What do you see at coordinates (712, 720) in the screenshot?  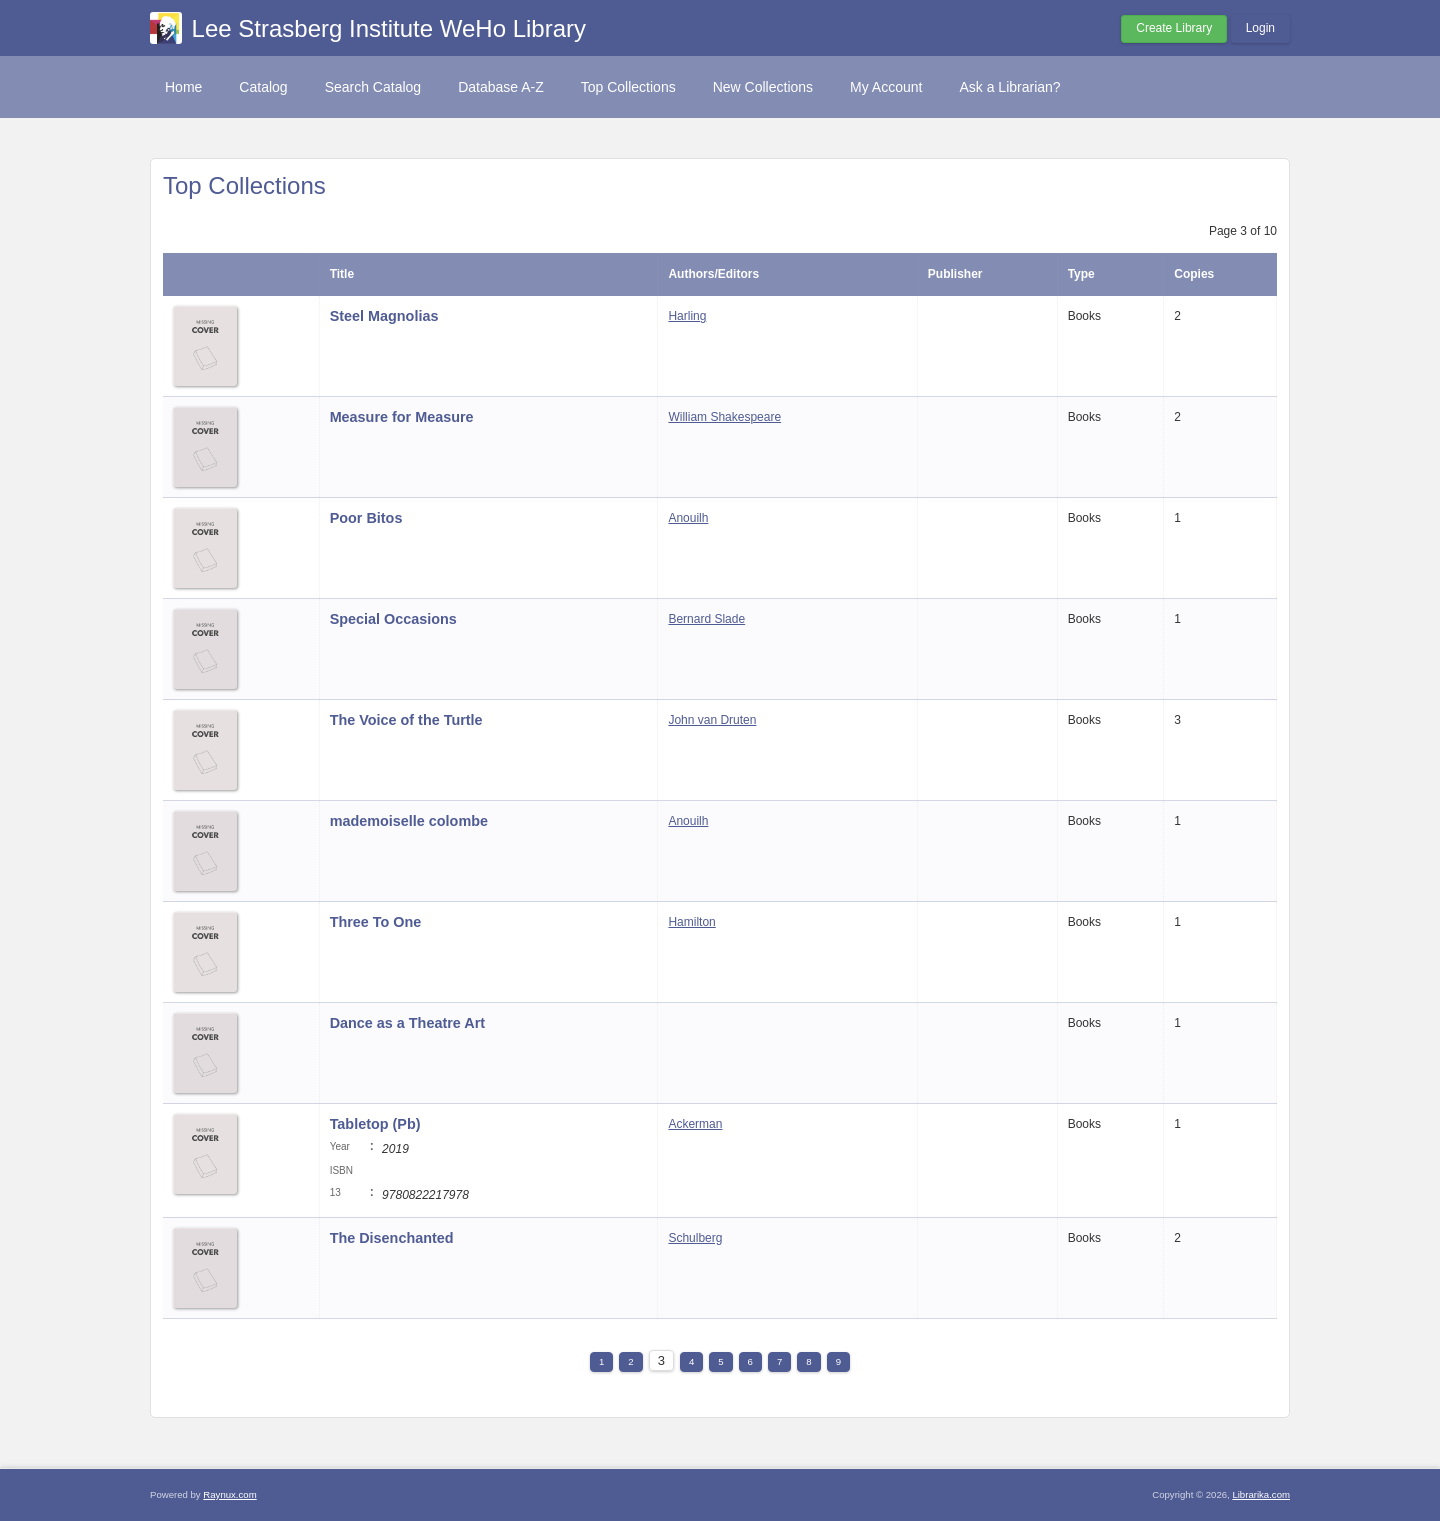 I see `John van Druten` at bounding box center [712, 720].